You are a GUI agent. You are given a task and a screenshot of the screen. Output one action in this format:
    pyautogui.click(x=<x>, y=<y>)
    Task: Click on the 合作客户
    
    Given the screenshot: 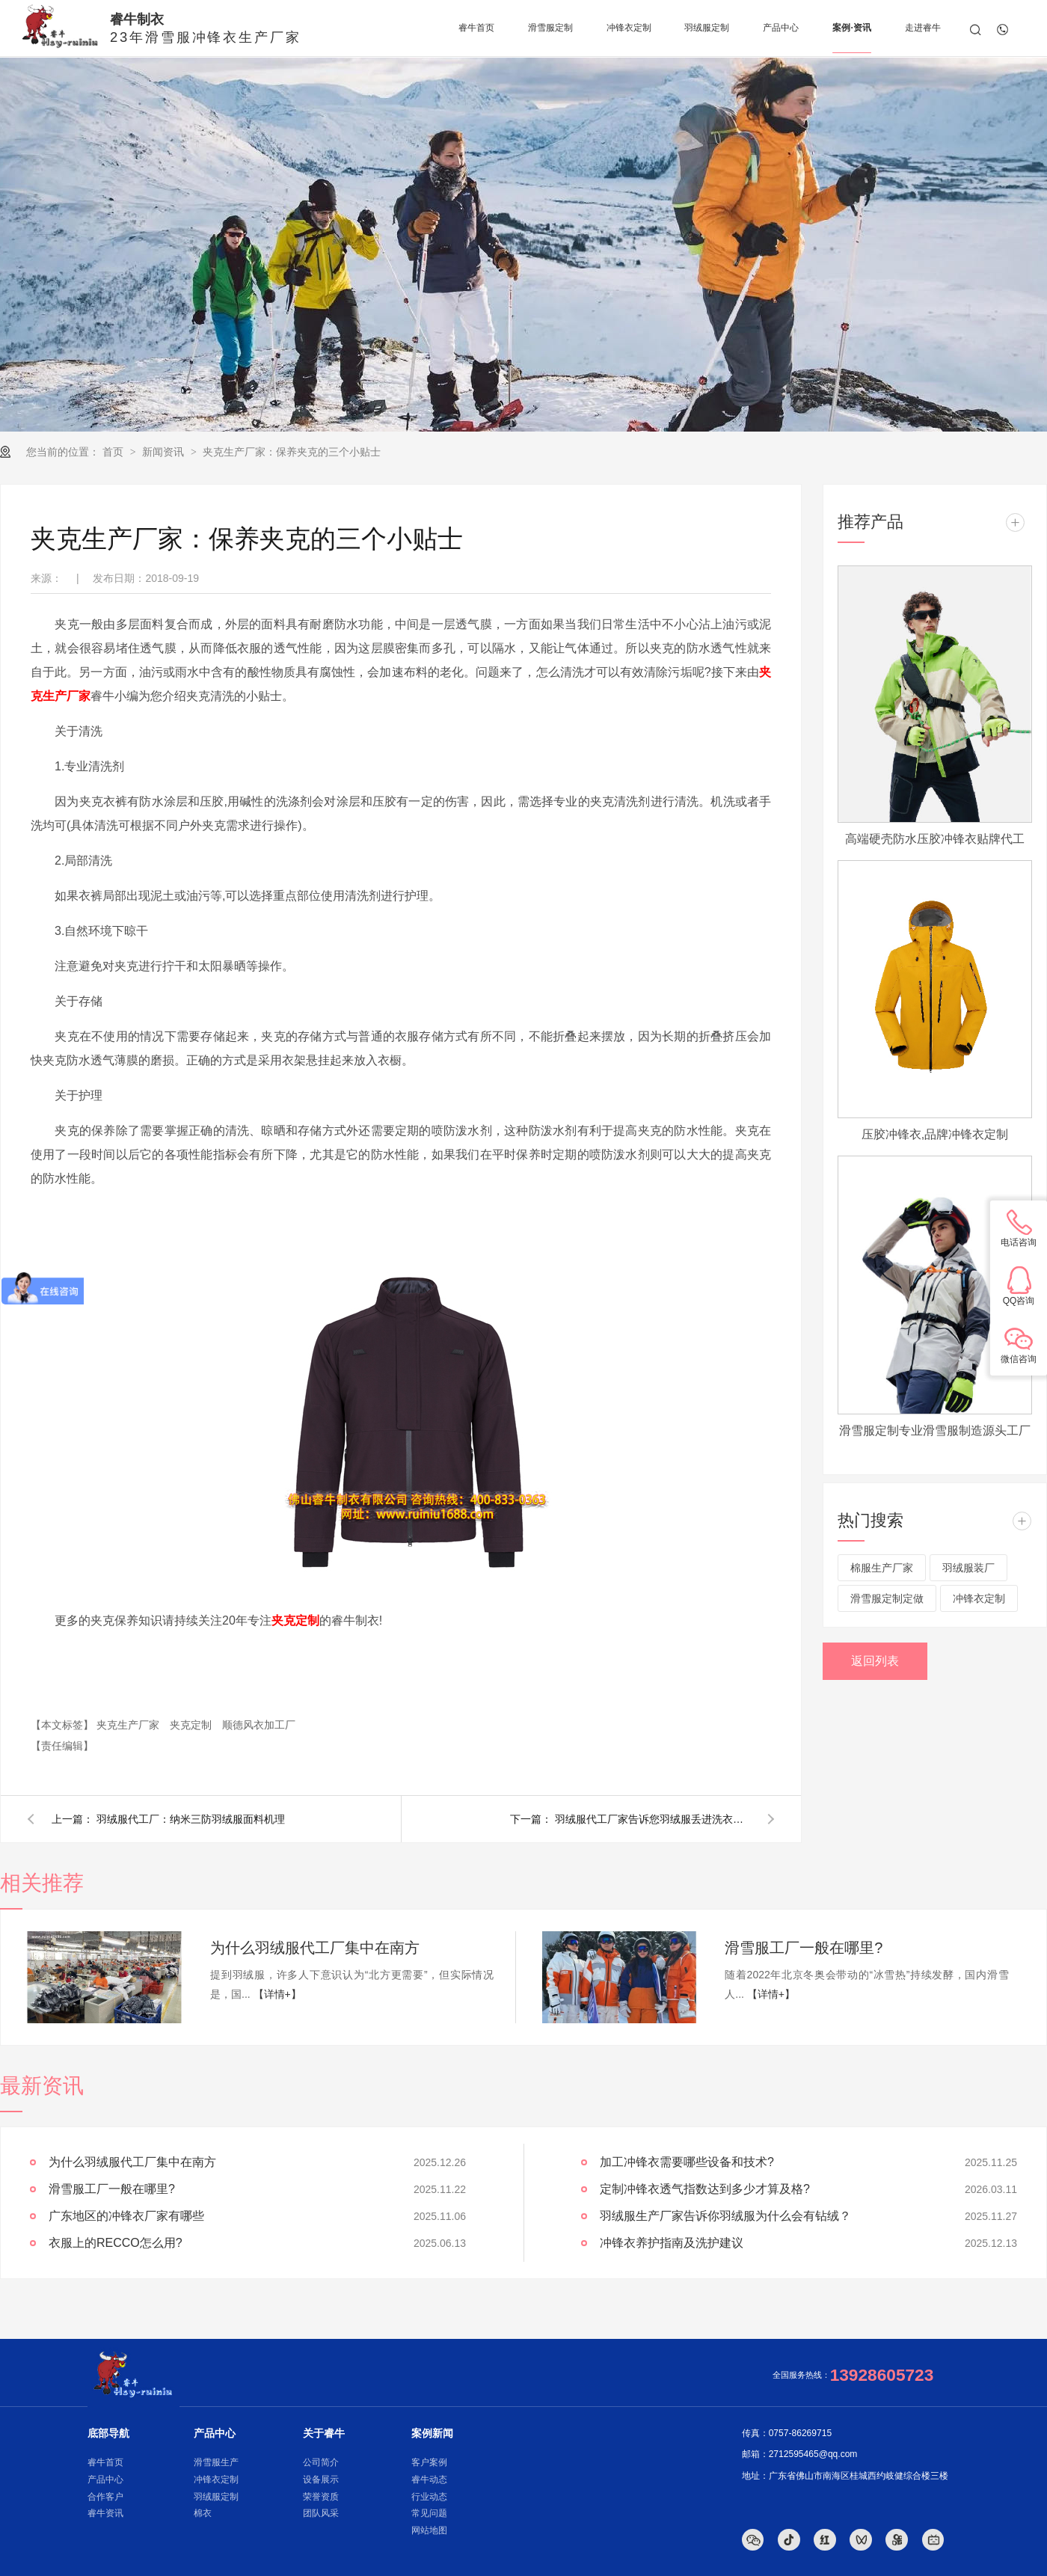 What is the action you would take?
    pyautogui.click(x=105, y=2496)
    